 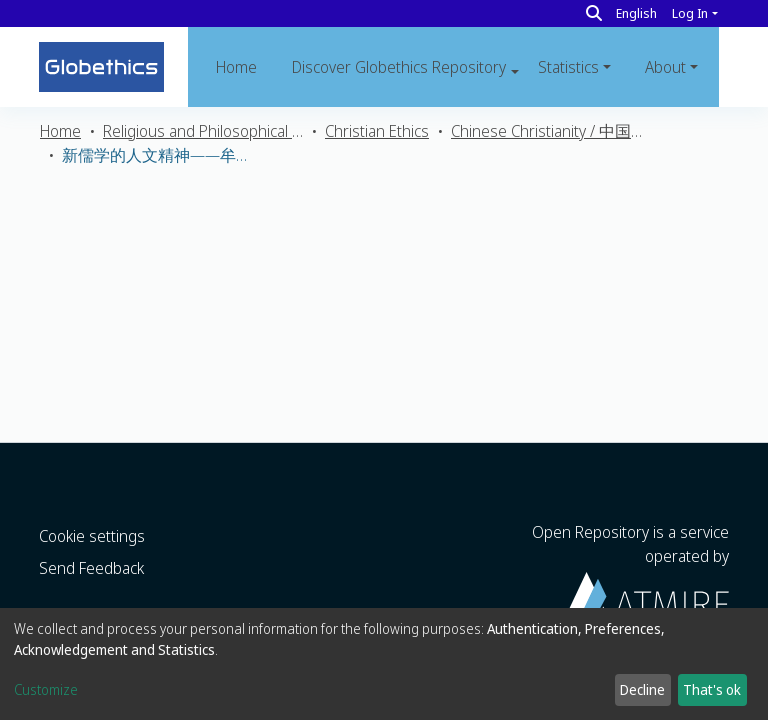 I want to click on English [button], so click(x=636, y=13).